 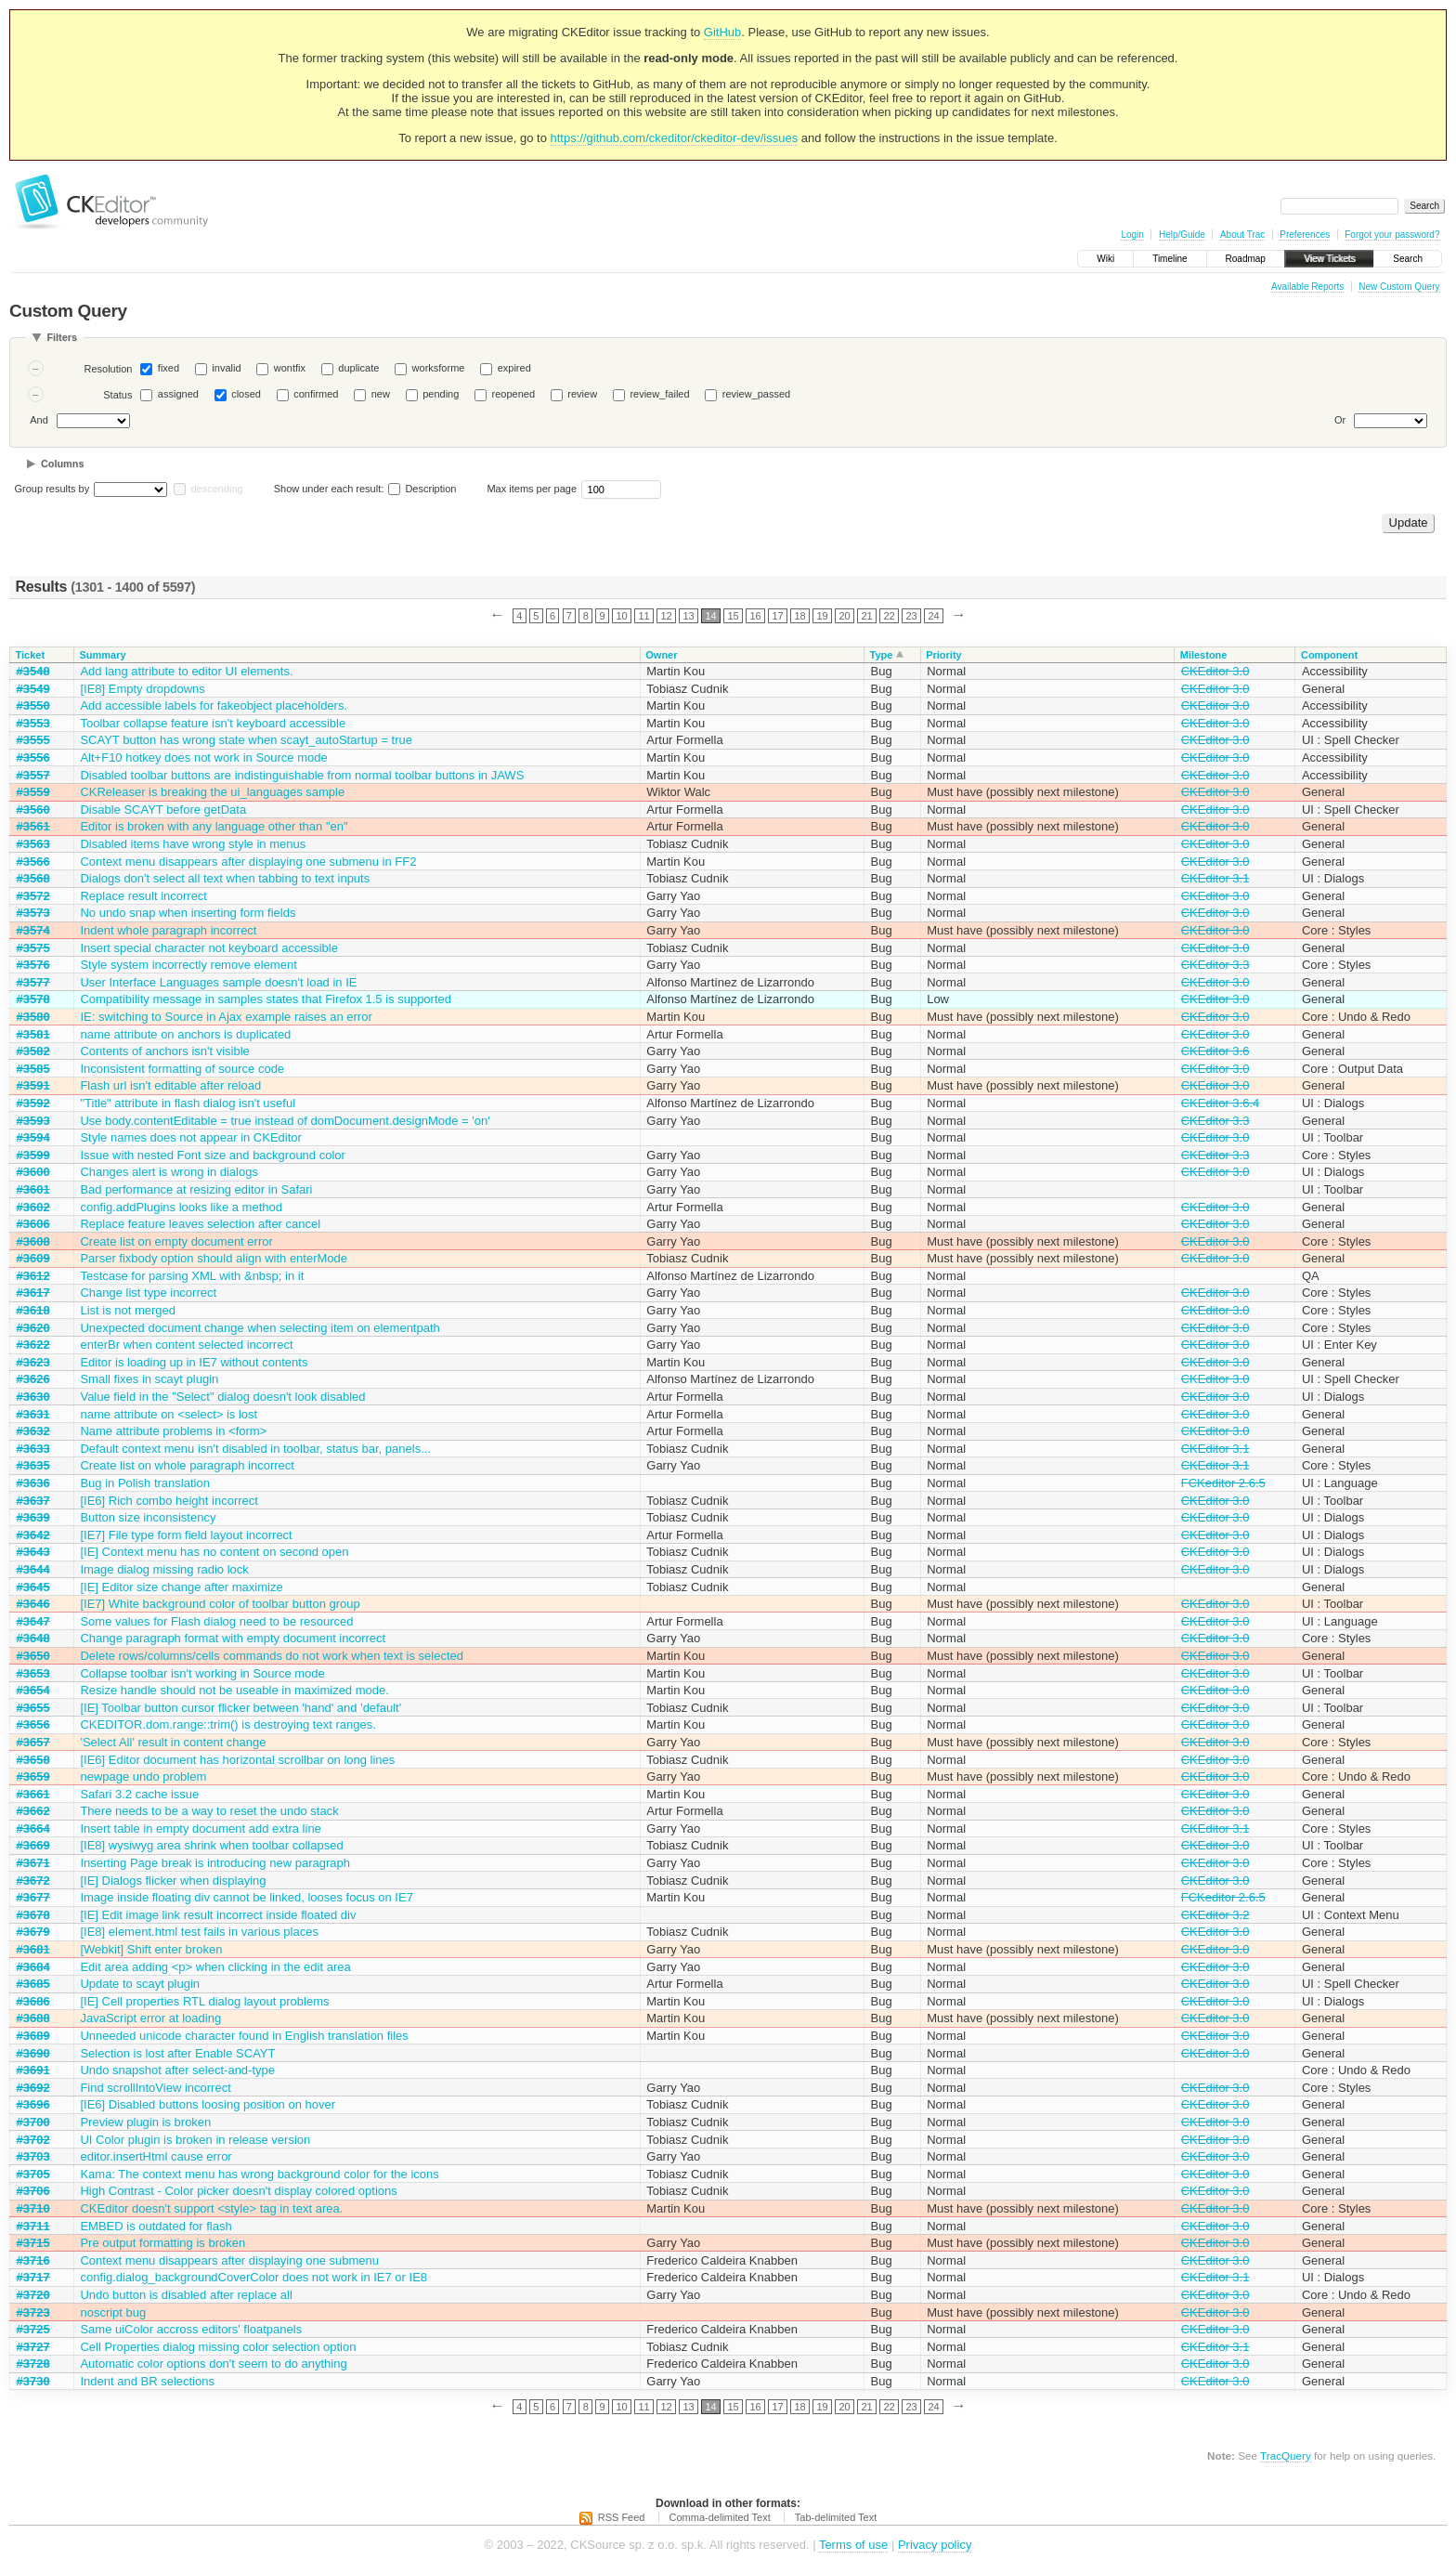 I want to click on EMBED is outdated for flash, so click(x=155, y=2226).